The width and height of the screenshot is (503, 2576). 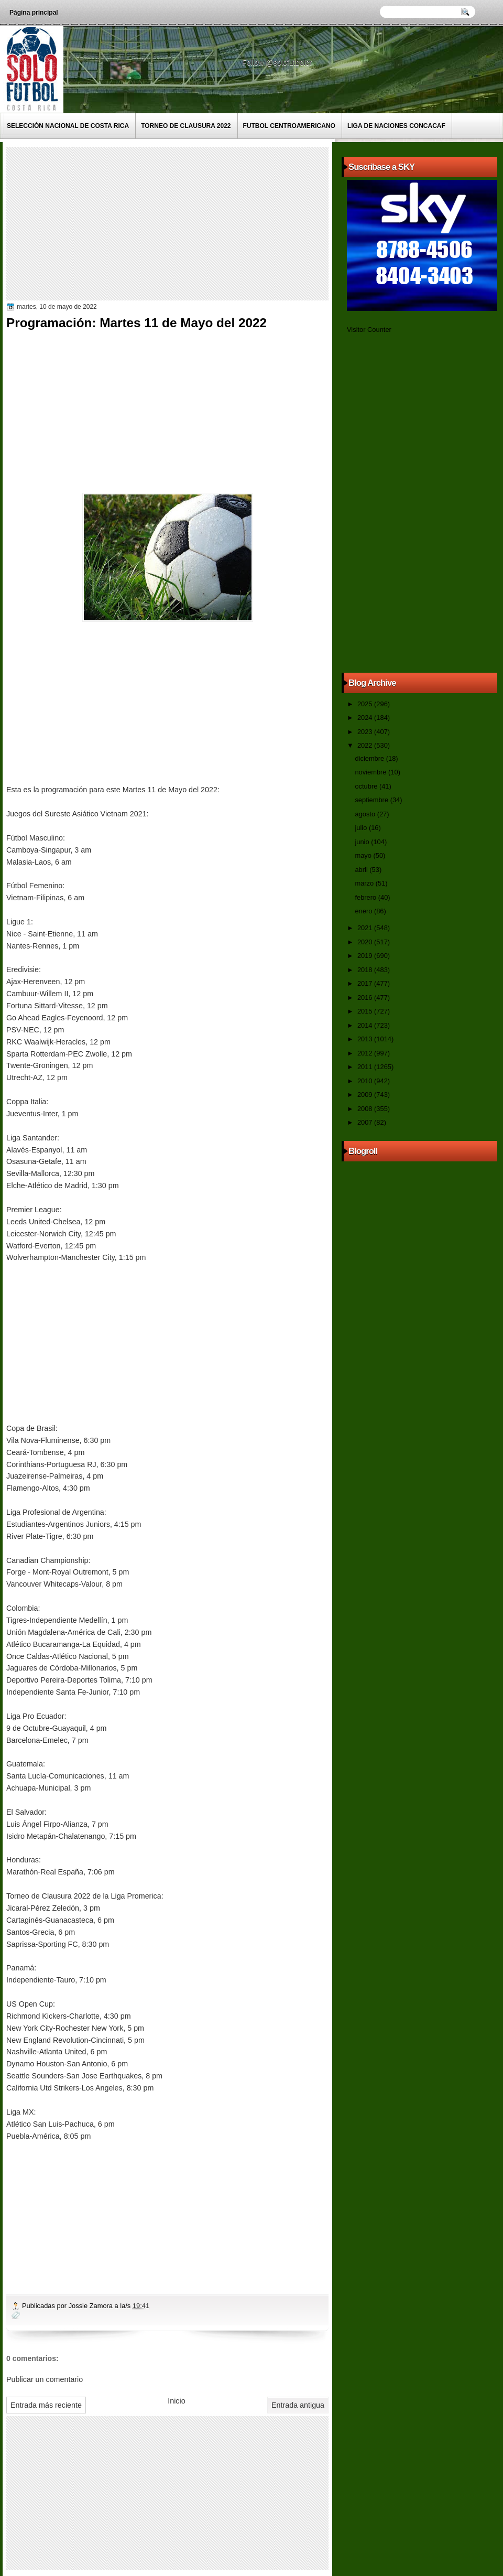 What do you see at coordinates (365, 1081) in the screenshot?
I see `2010` at bounding box center [365, 1081].